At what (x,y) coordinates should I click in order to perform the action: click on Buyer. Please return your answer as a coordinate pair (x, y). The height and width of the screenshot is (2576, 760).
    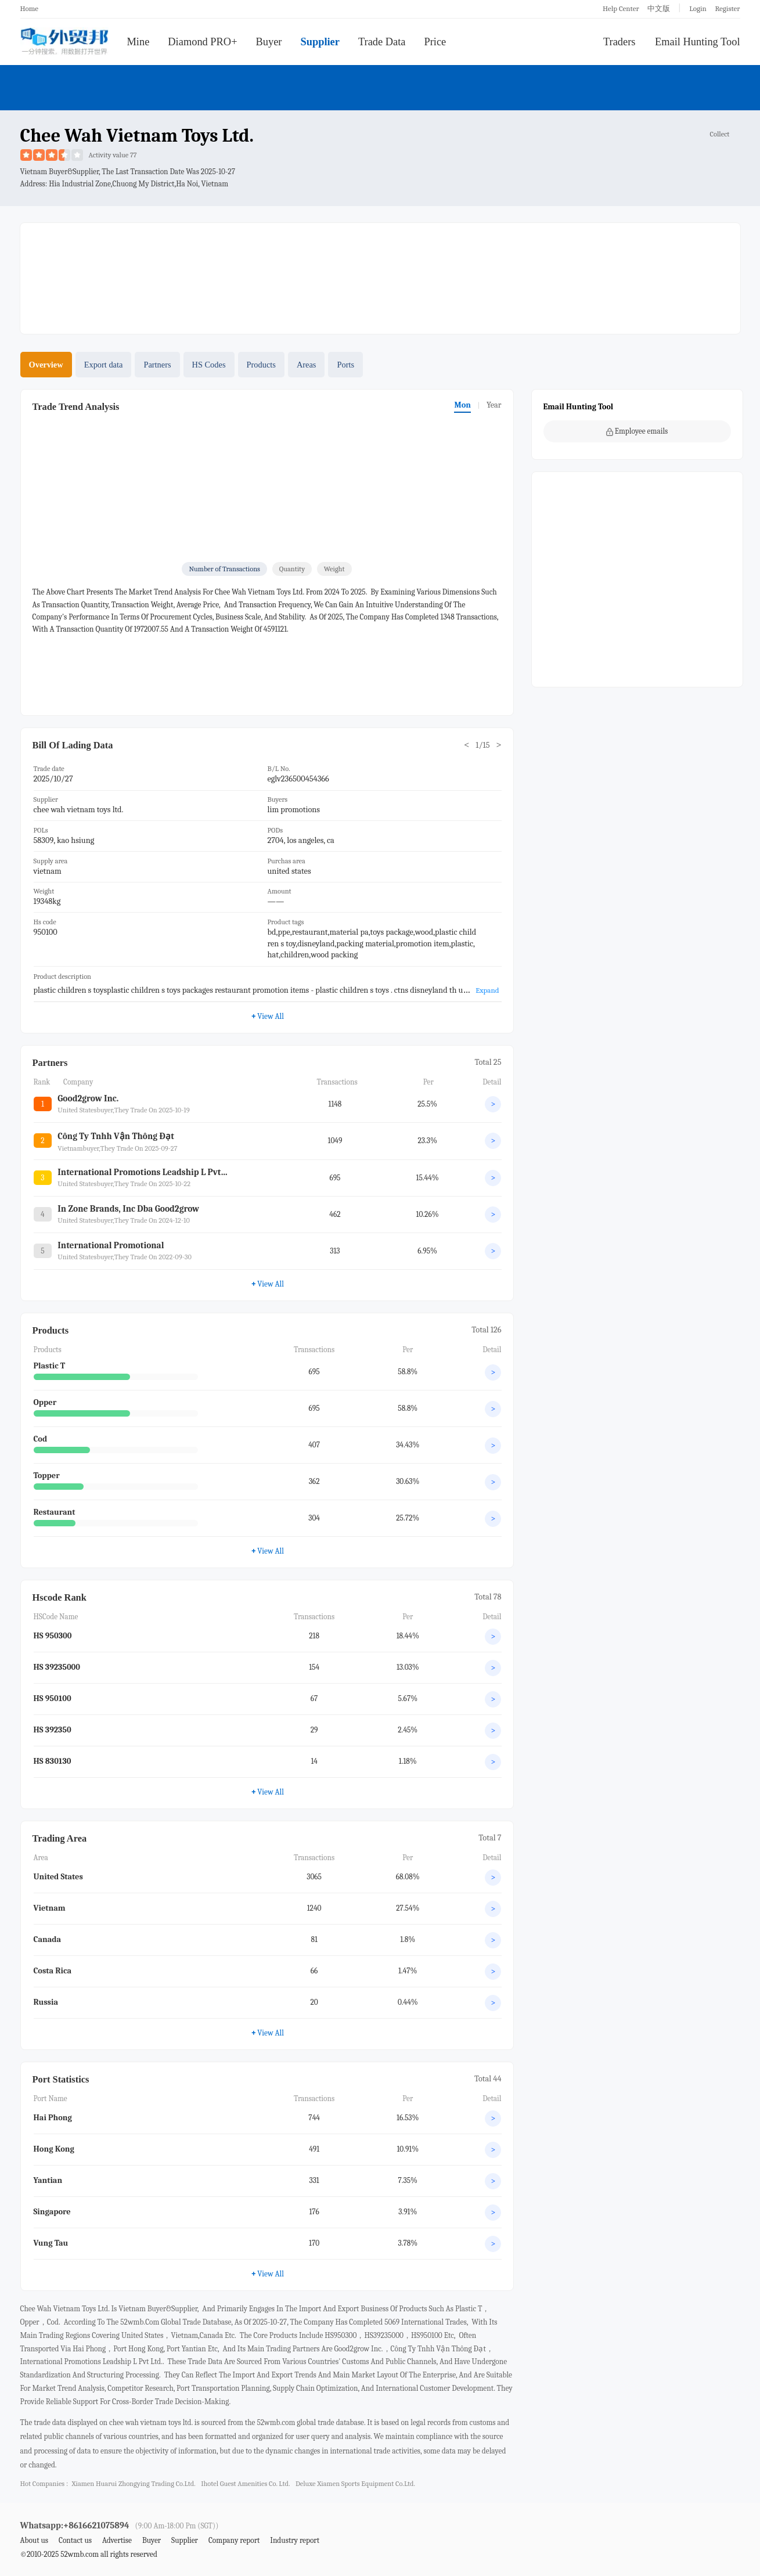
    Looking at the image, I should click on (269, 42).